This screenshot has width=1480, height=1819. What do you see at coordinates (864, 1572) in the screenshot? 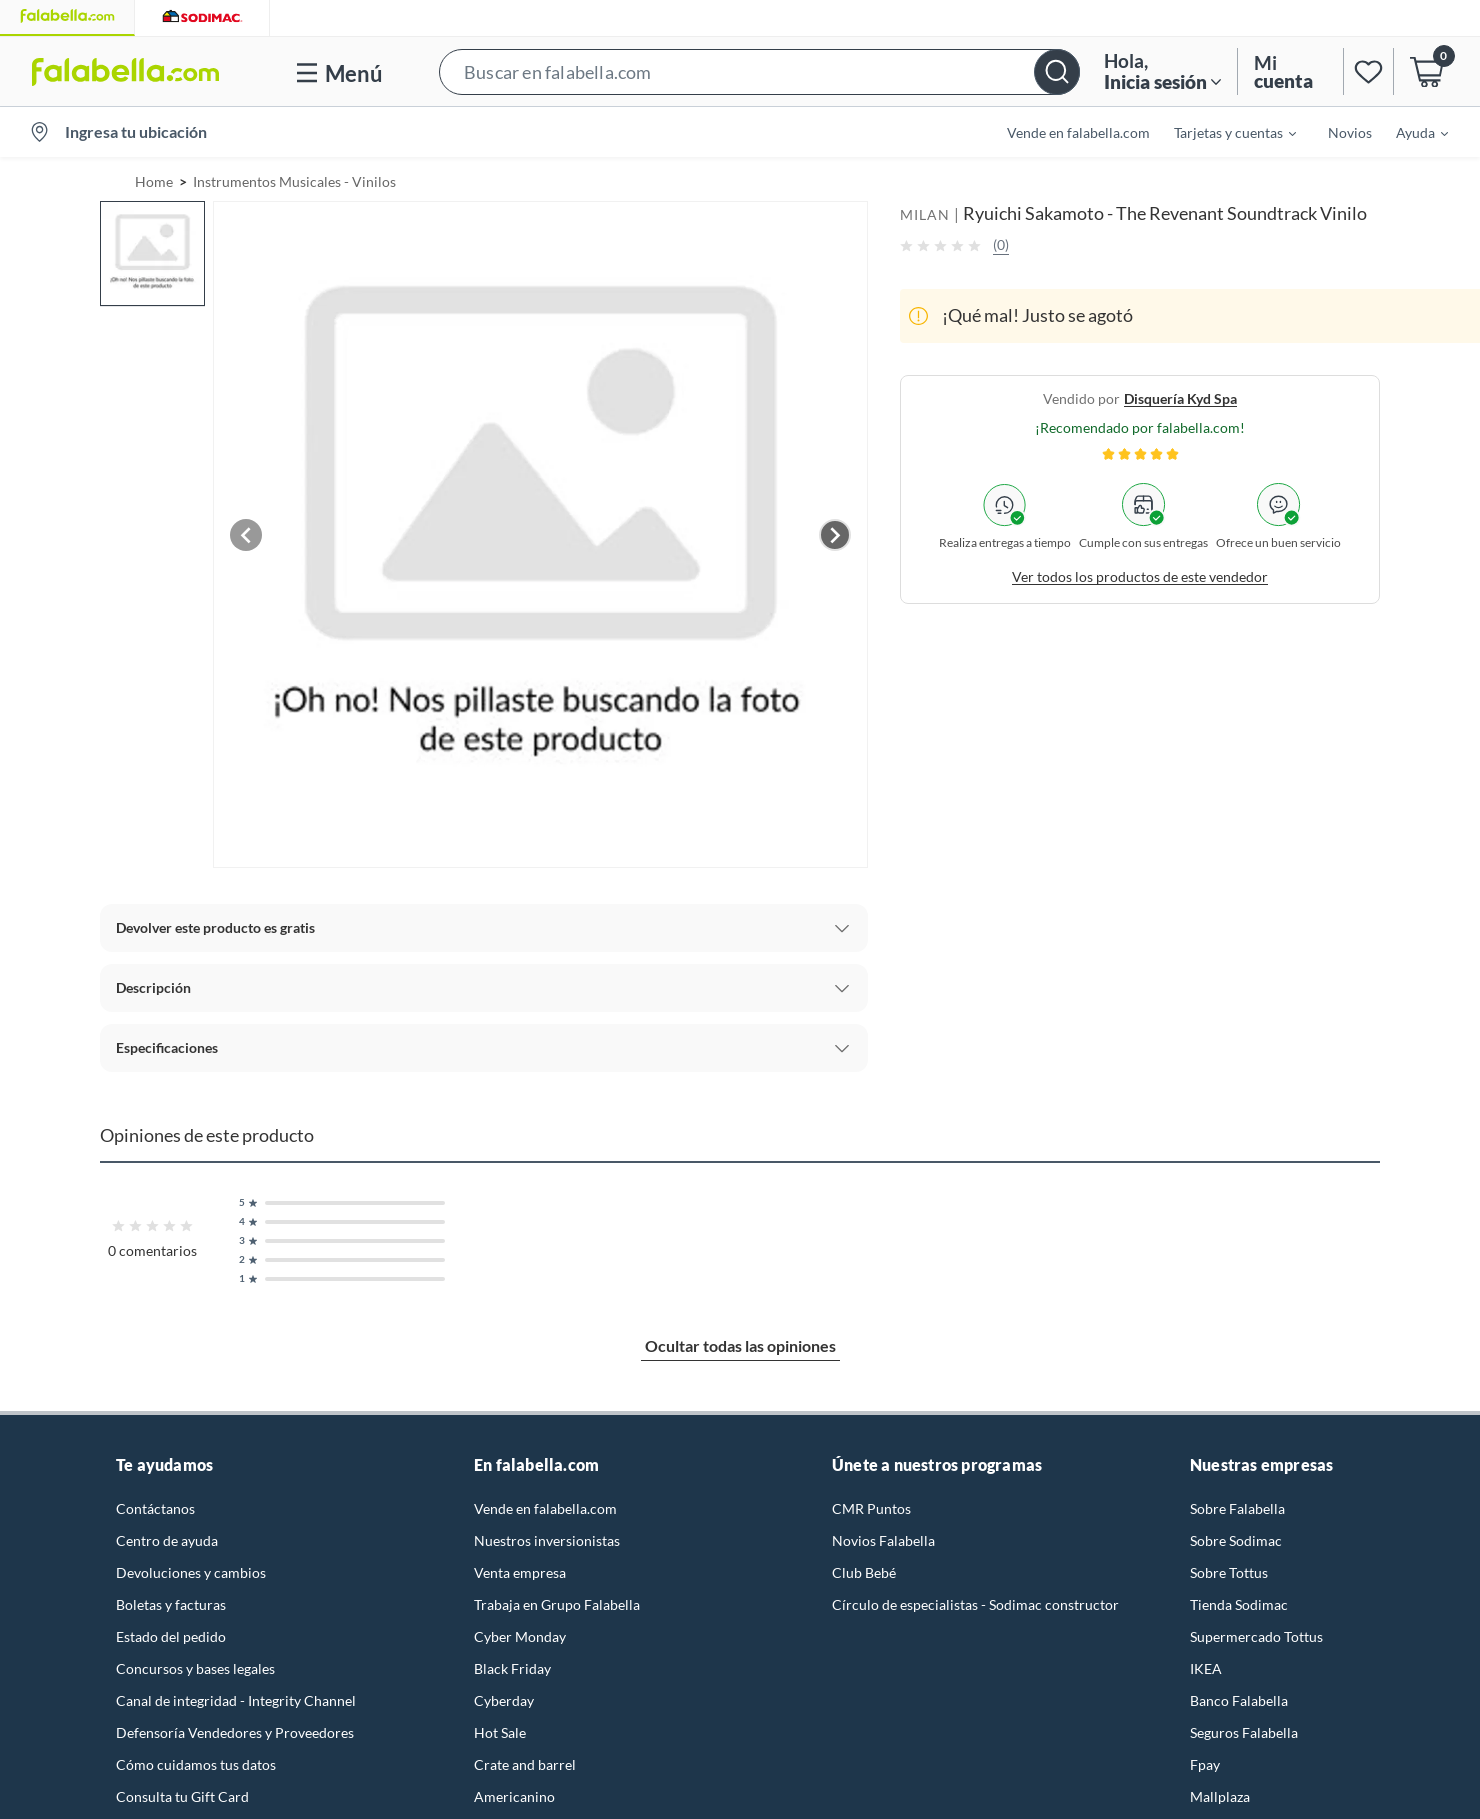
I see `Club Bebé` at bounding box center [864, 1572].